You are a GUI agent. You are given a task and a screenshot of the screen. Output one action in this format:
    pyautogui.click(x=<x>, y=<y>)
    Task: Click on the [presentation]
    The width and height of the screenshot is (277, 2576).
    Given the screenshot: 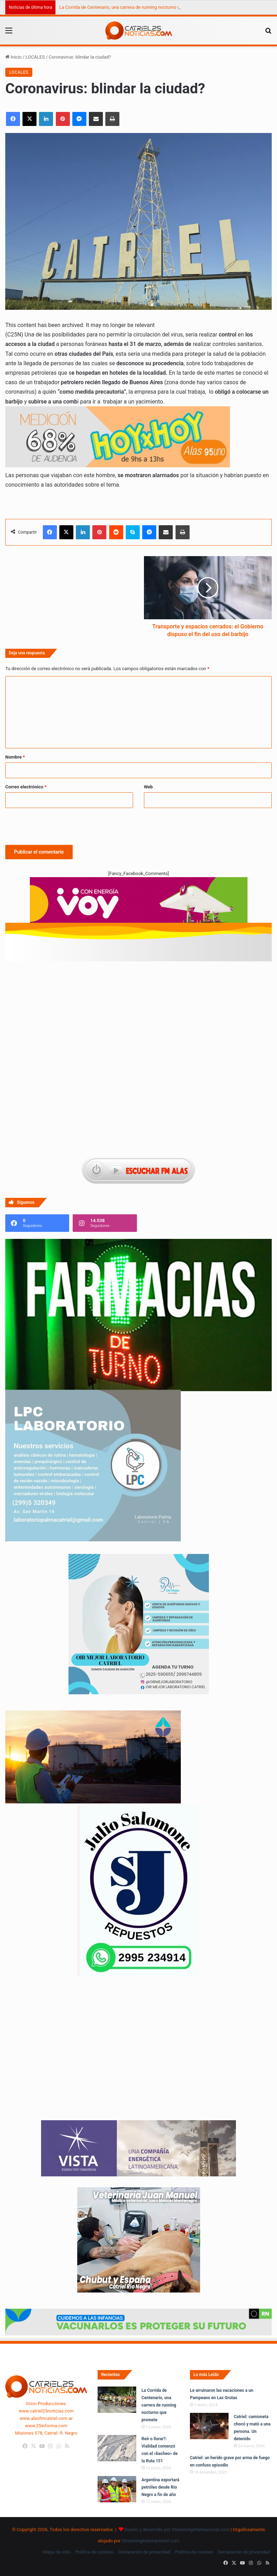 What is the action you would take?
    pyautogui.click(x=58, y=825)
    